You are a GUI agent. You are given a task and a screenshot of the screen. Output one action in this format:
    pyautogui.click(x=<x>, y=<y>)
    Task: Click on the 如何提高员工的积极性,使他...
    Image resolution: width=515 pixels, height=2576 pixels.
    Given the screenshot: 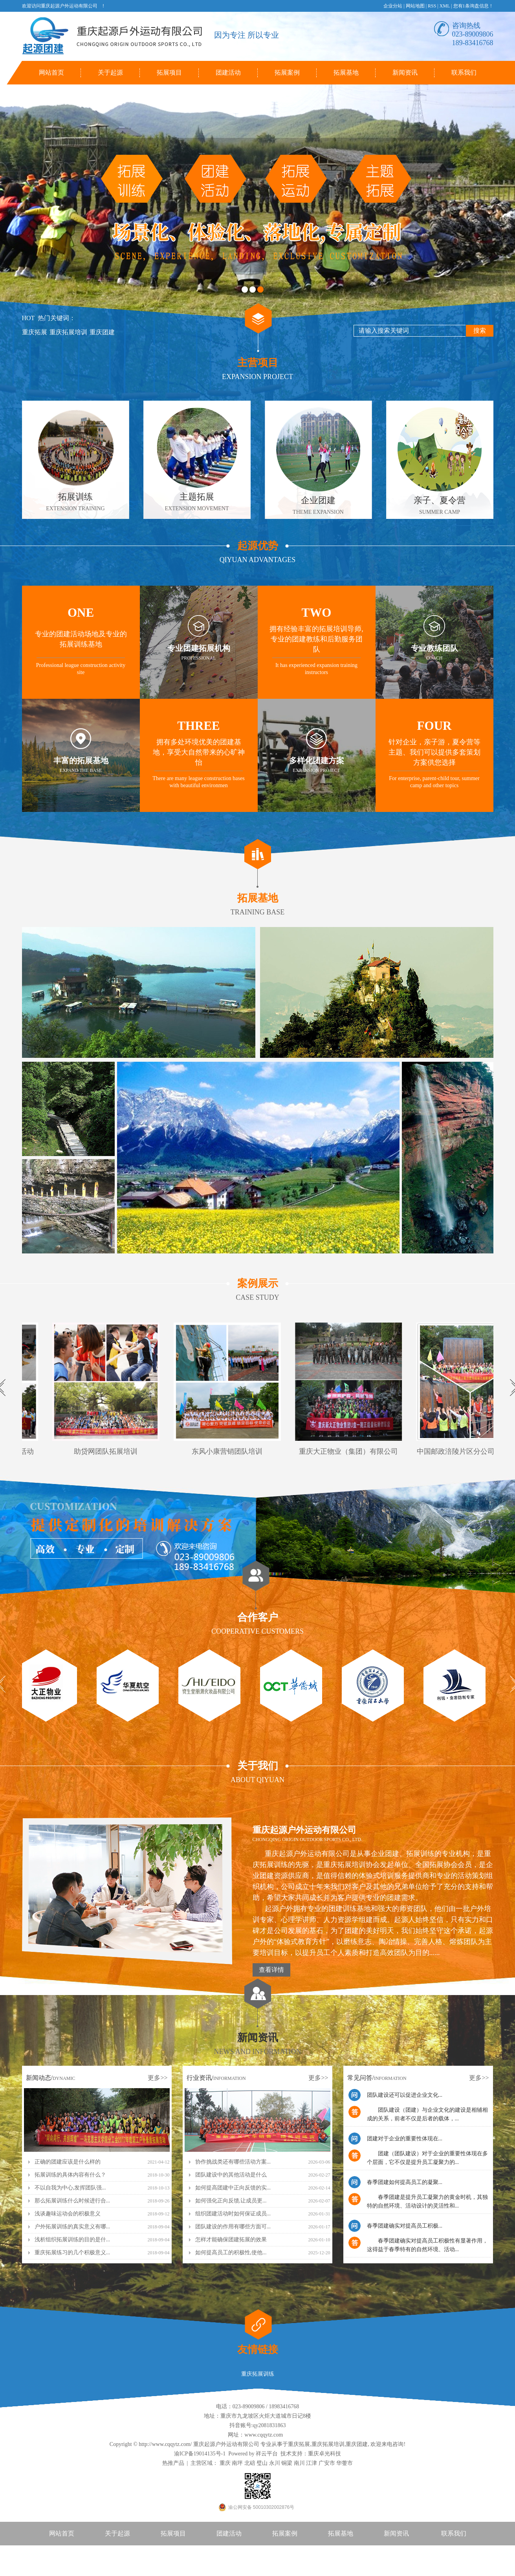 What is the action you would take?
    pyautogui.click(x=231, y=2252)
    